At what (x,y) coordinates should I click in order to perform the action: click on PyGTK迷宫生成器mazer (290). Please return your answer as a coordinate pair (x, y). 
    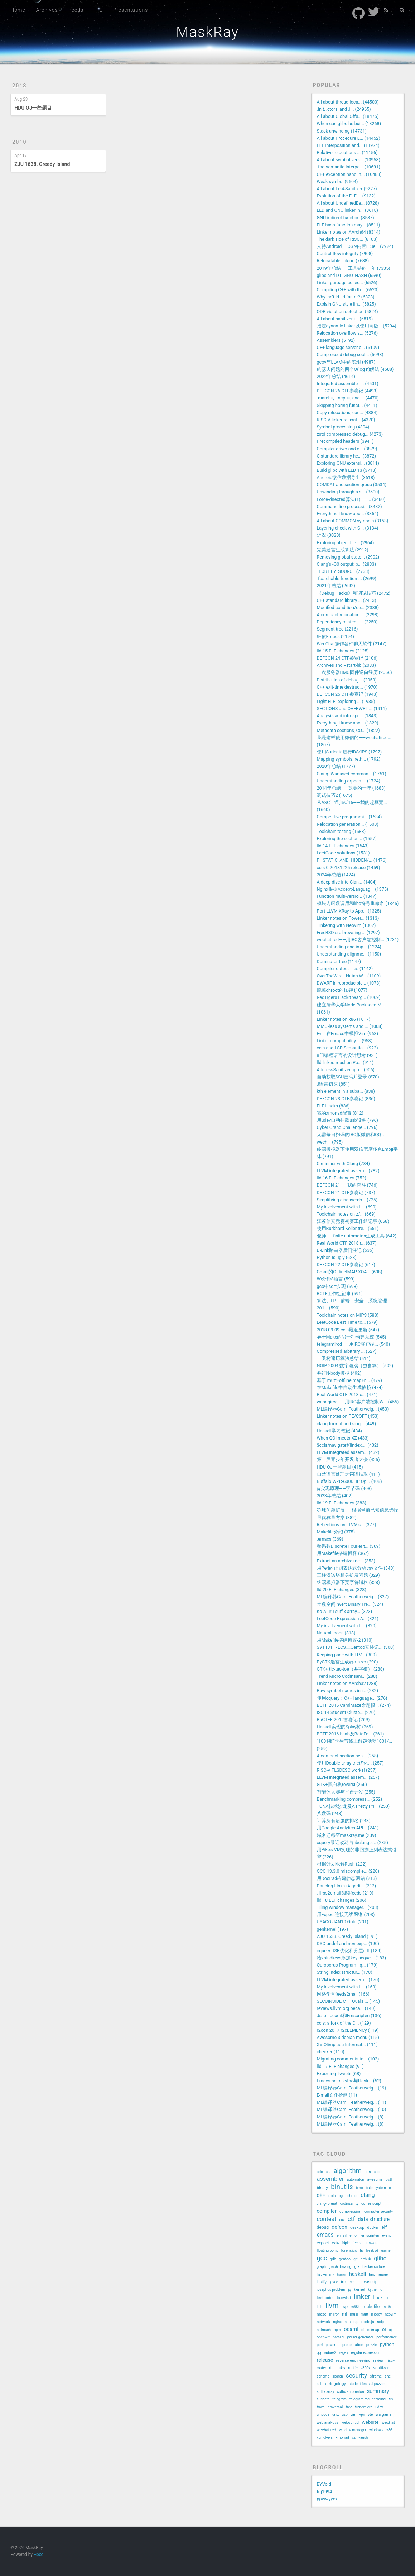
    Looking at the image, I should click on (347, 1662).